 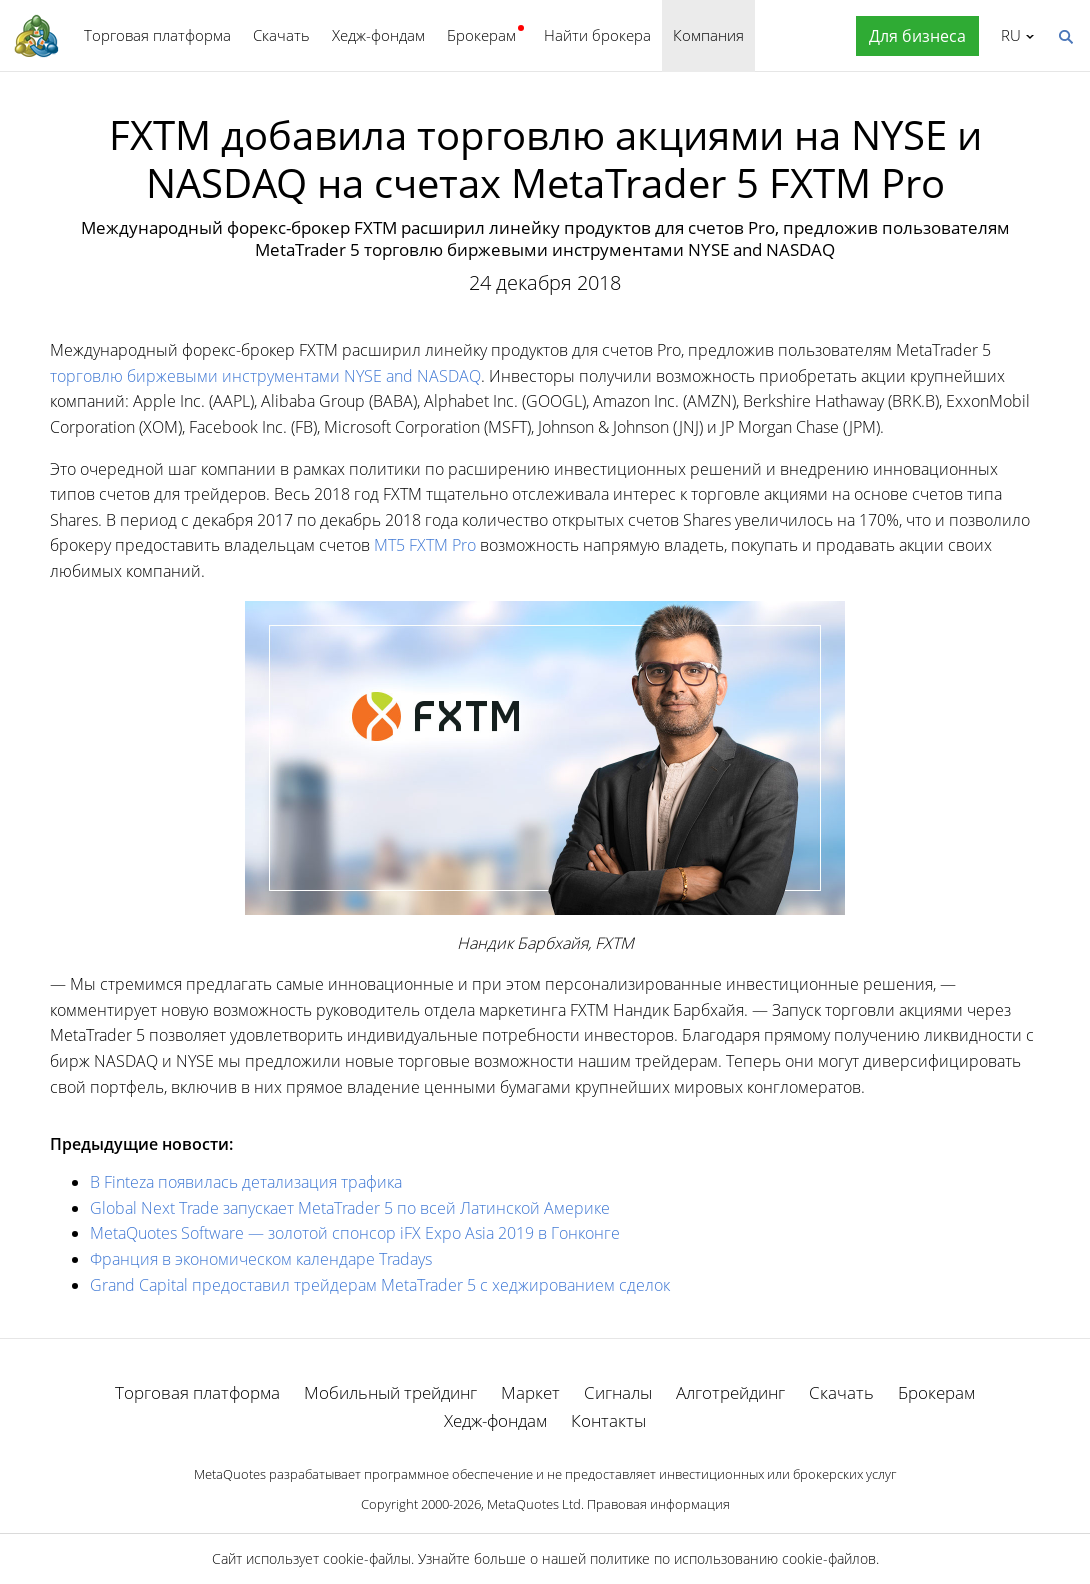 I want to click on Хедж-фондам, so click(x=378, y=35).